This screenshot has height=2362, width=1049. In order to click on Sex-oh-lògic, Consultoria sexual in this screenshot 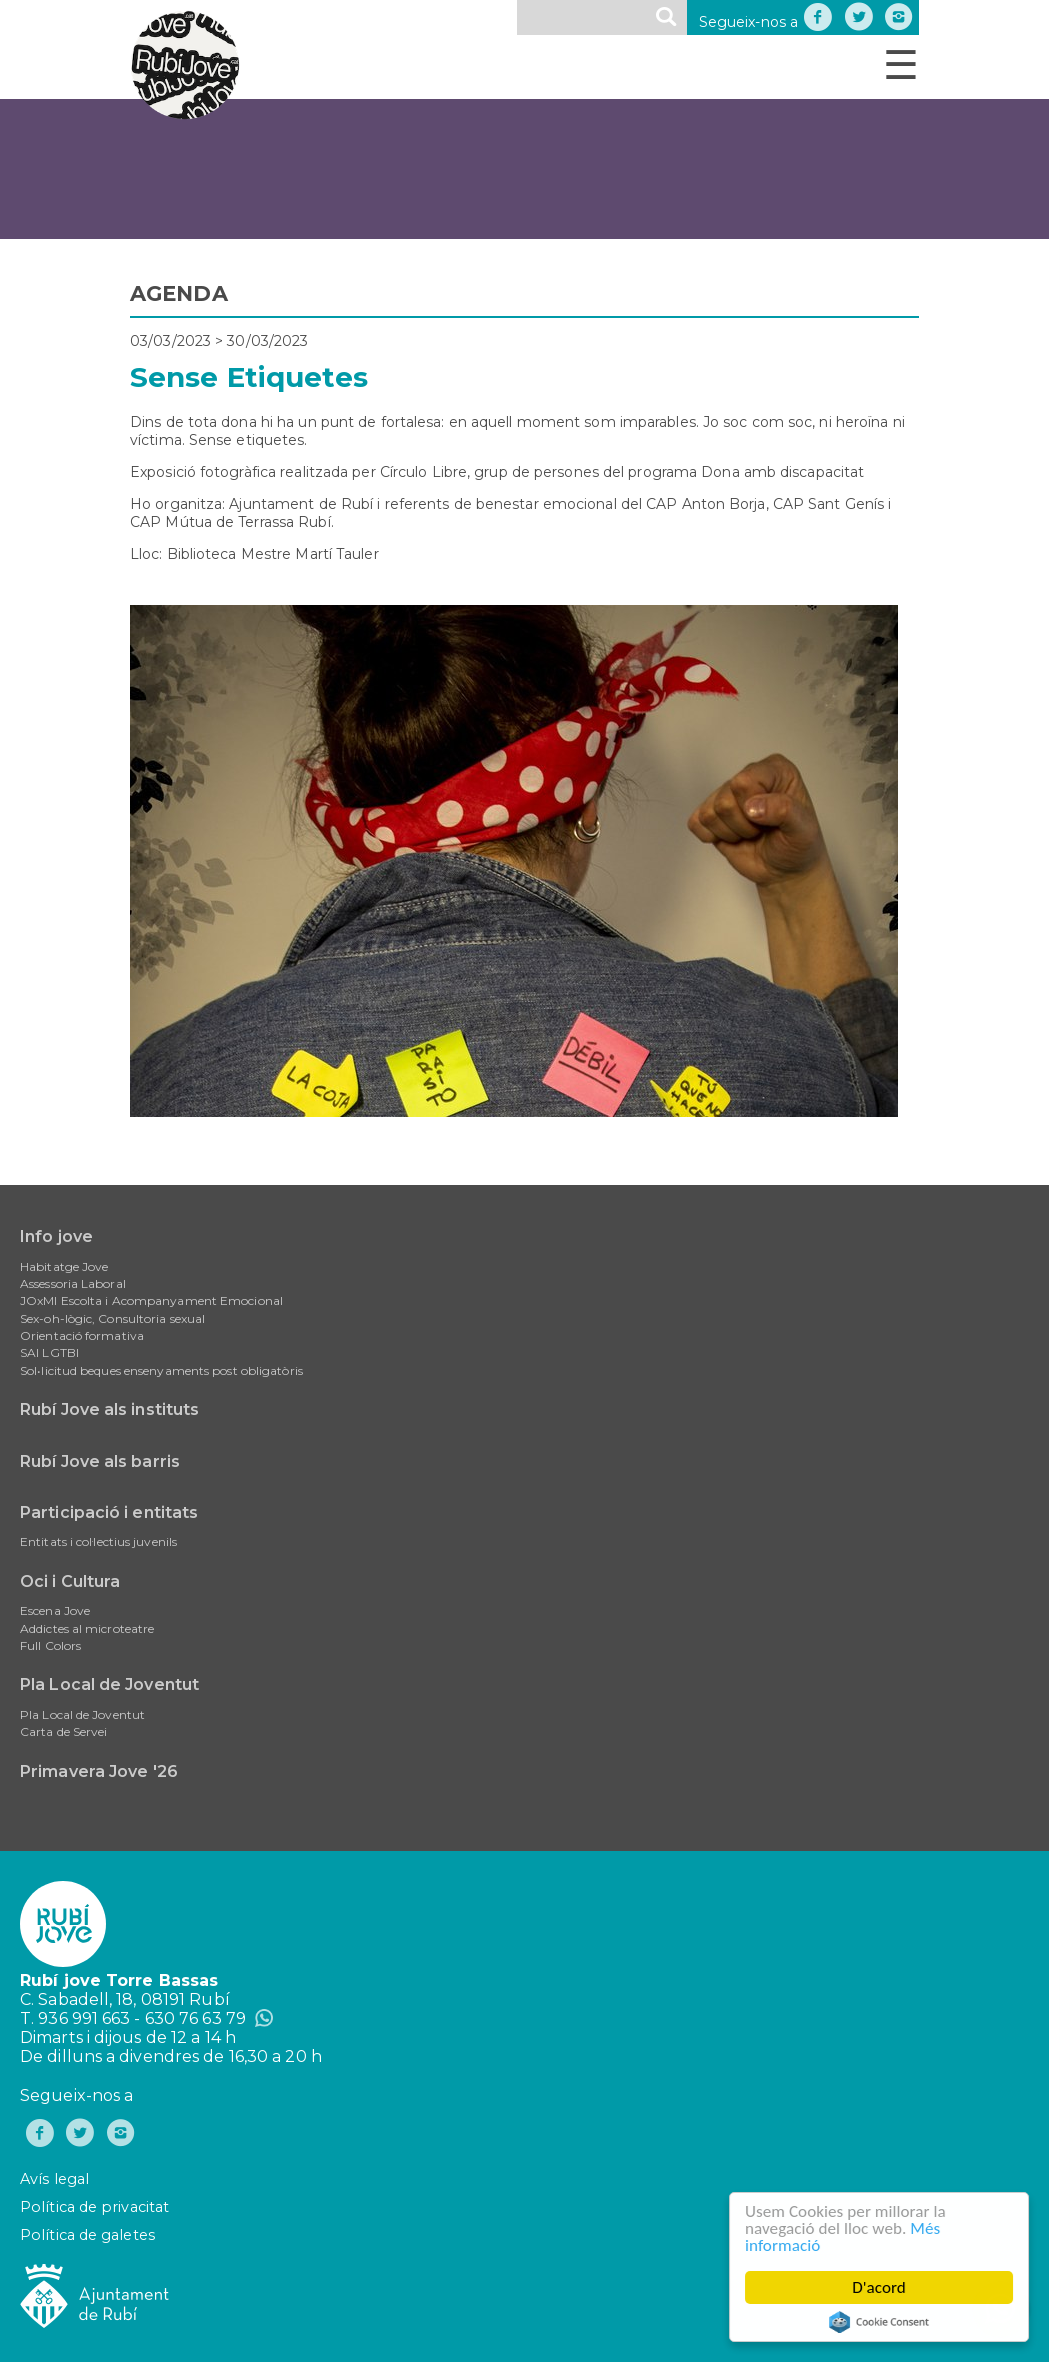, I will do `click(112, 1318)`.